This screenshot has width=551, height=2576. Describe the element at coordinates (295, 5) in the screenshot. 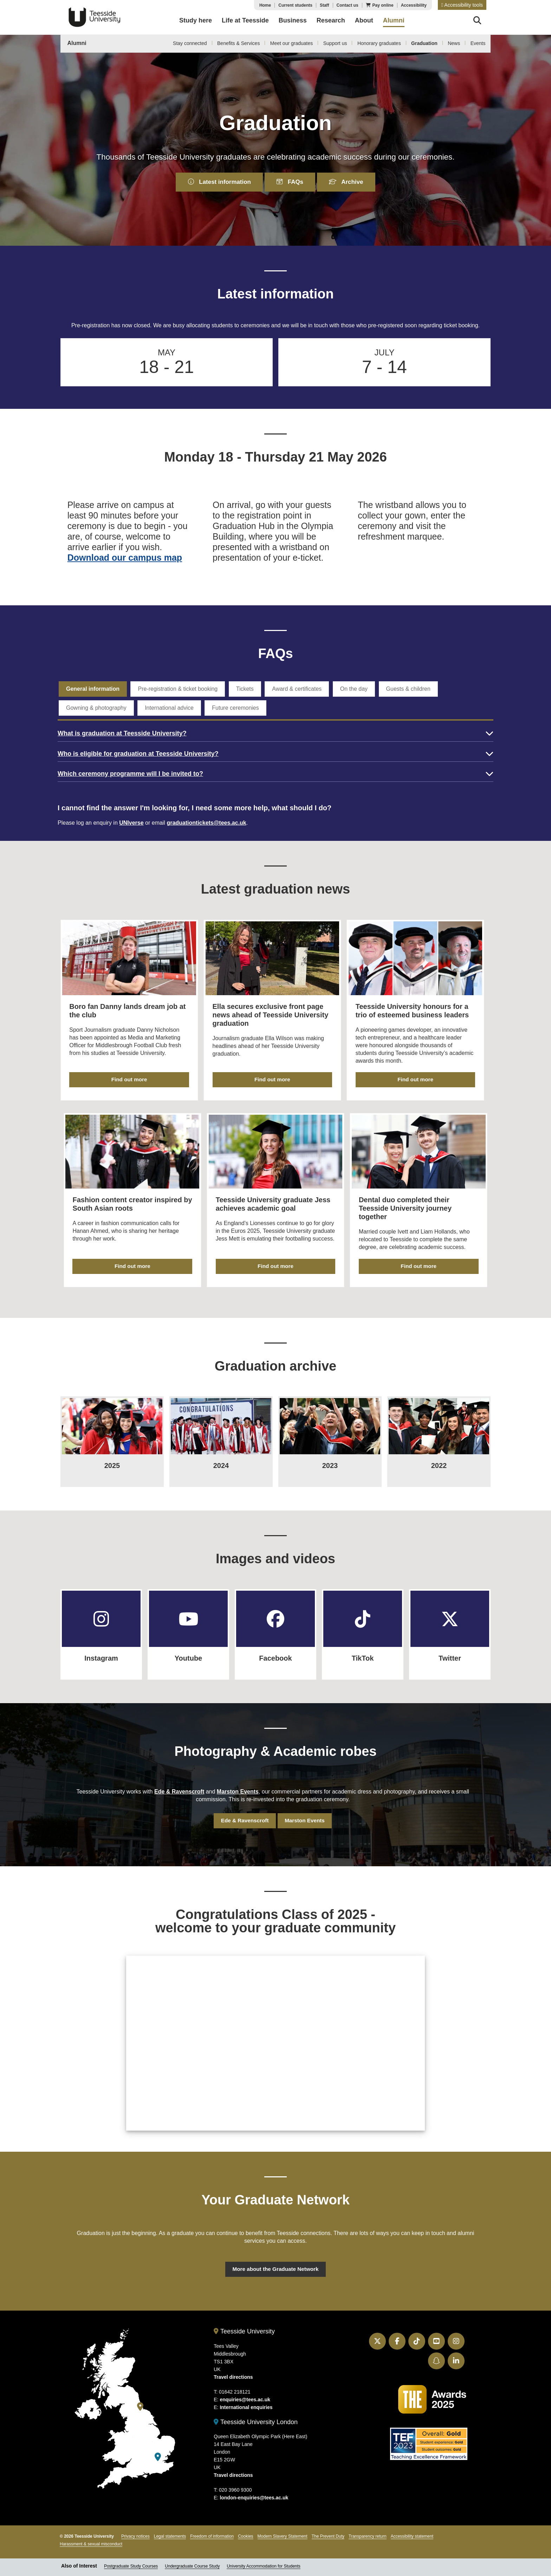

I see `Current students` at that location.